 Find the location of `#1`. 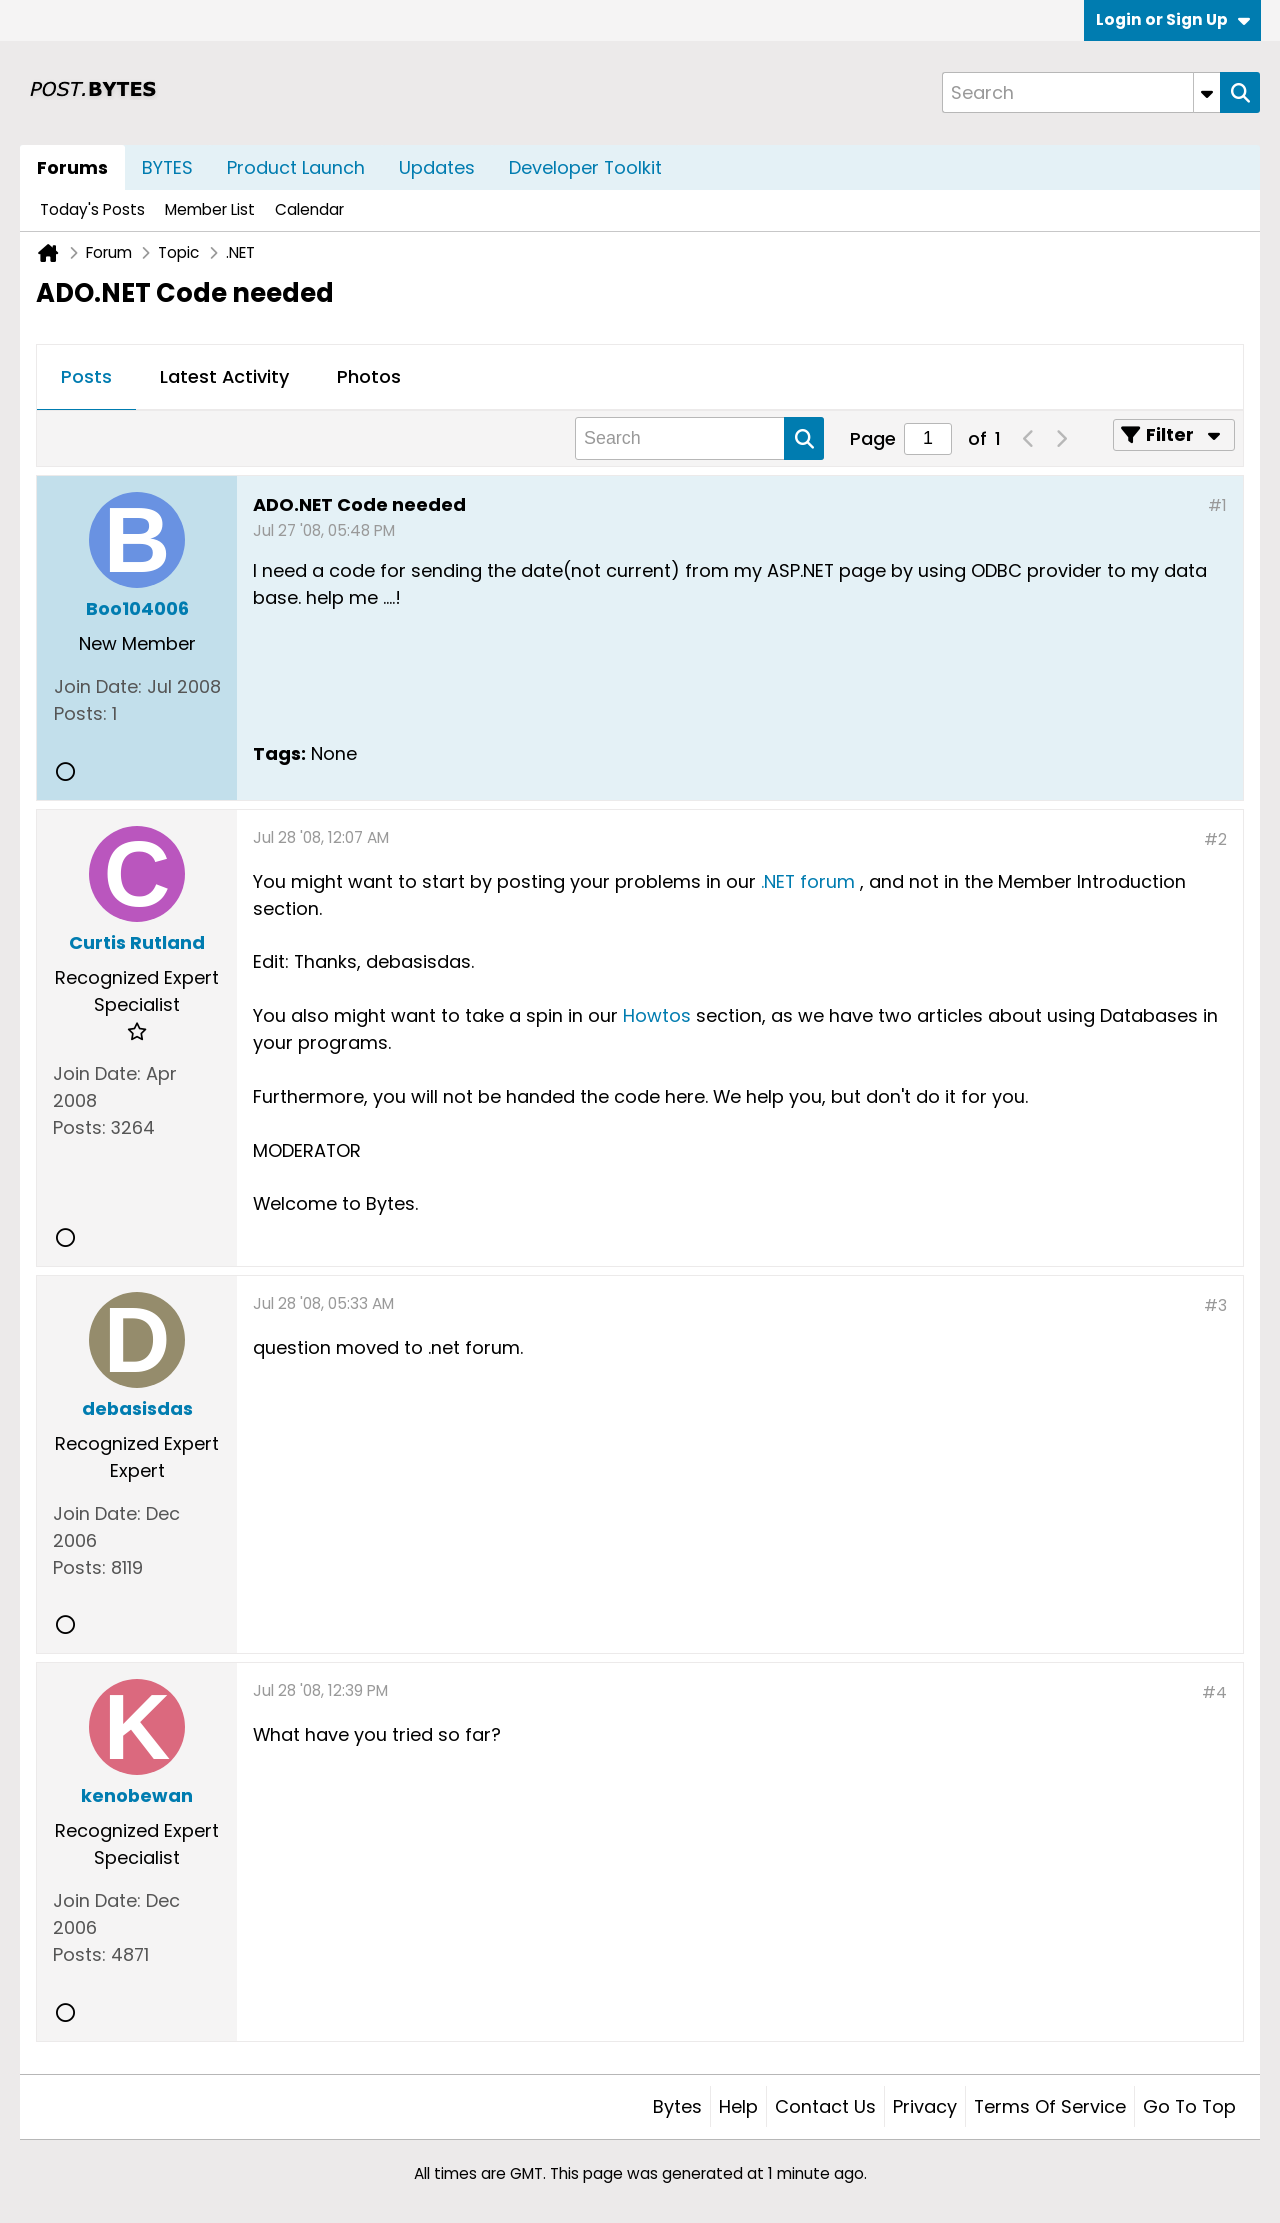

#1 is located at coordinates (1217, 505).